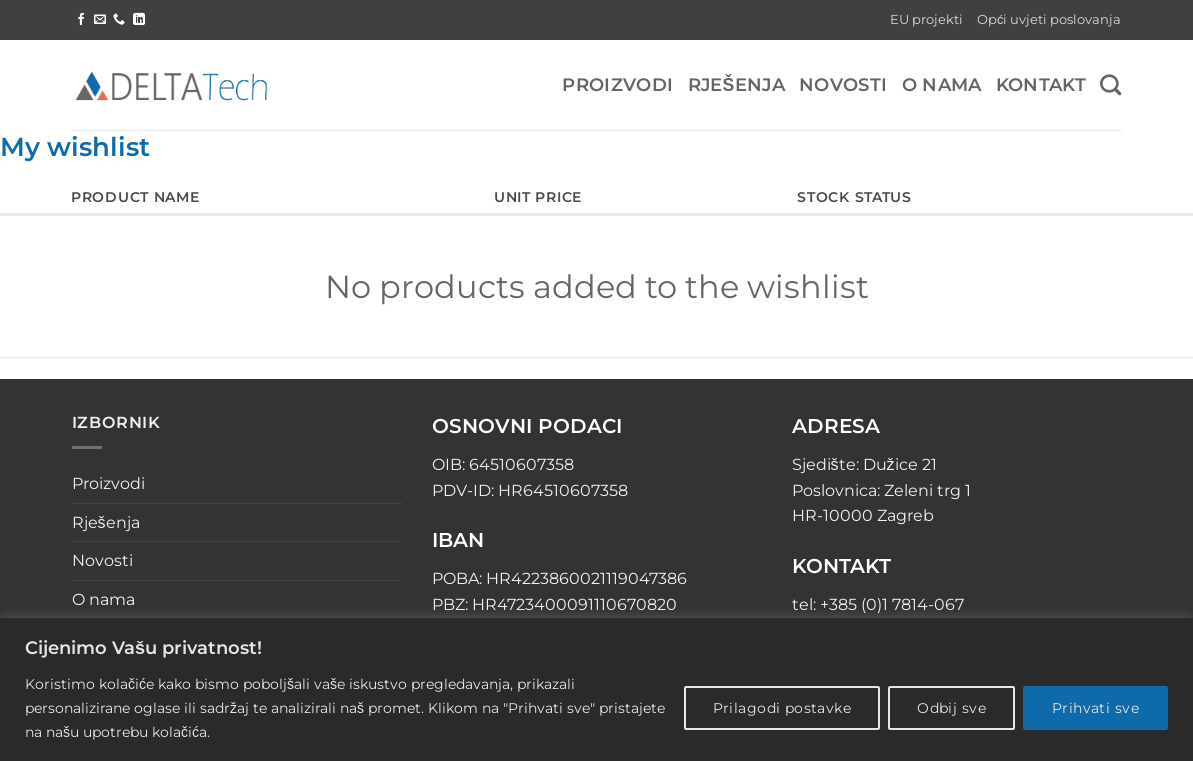  Describe the element at coordinates (926, 19) in the screenshot. I see `EU projekti` at that location.